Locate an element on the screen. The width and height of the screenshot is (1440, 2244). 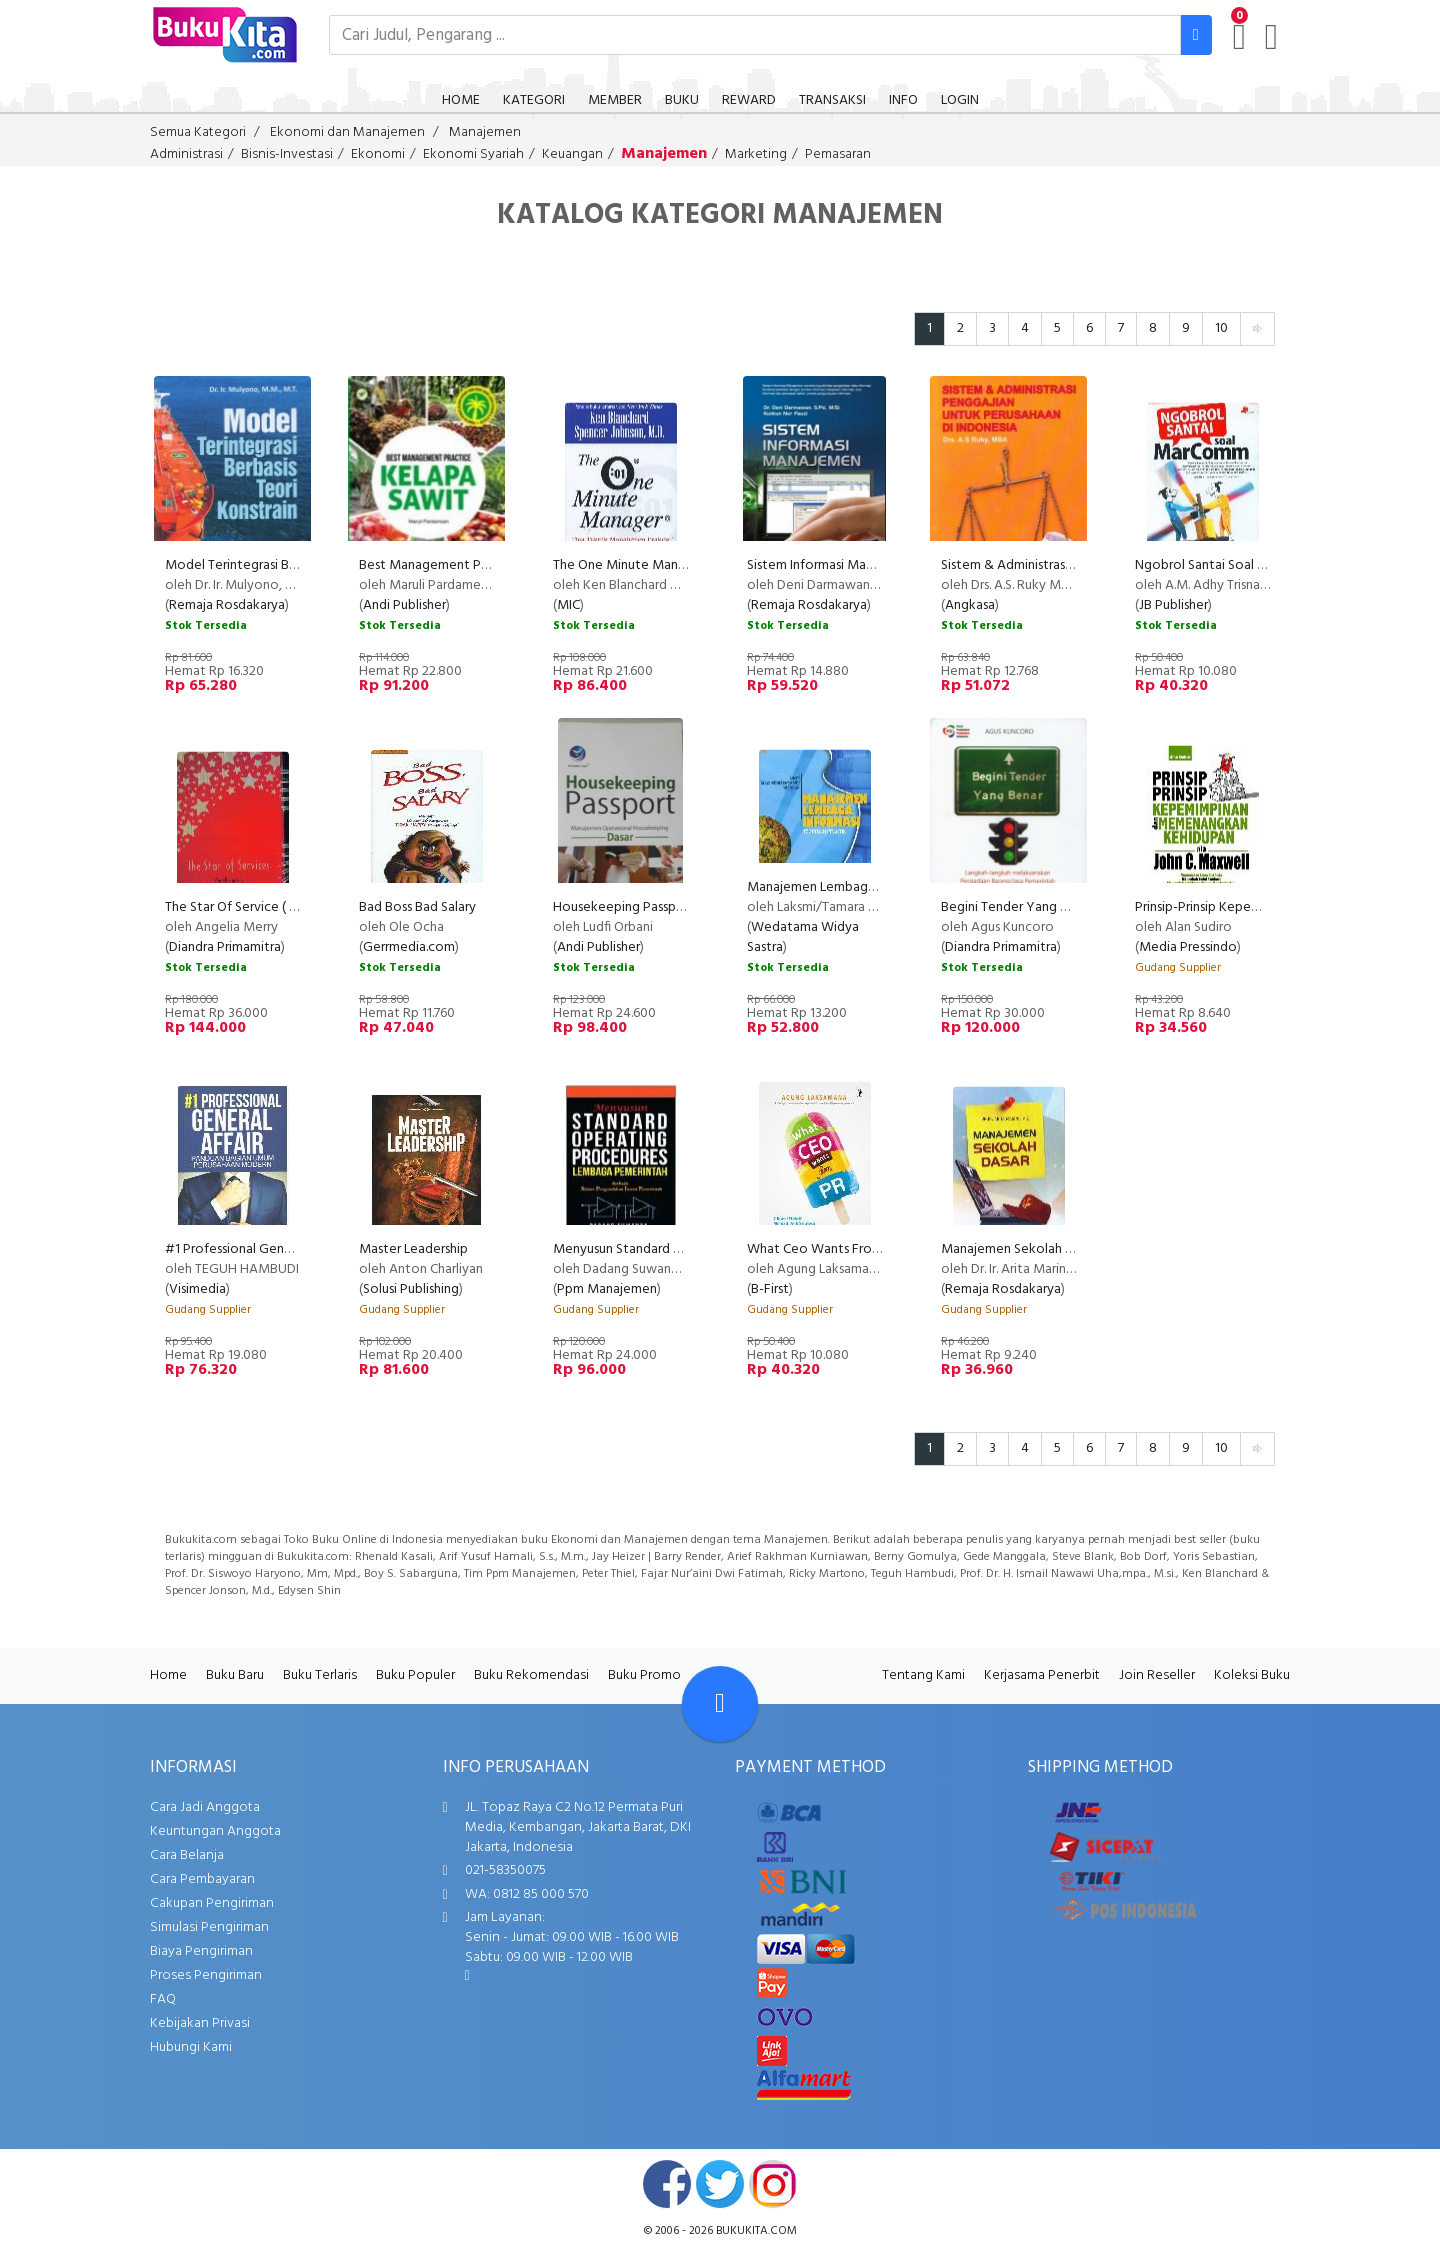
Cara Jadi Anggota is located at coordinates (205, 1807).